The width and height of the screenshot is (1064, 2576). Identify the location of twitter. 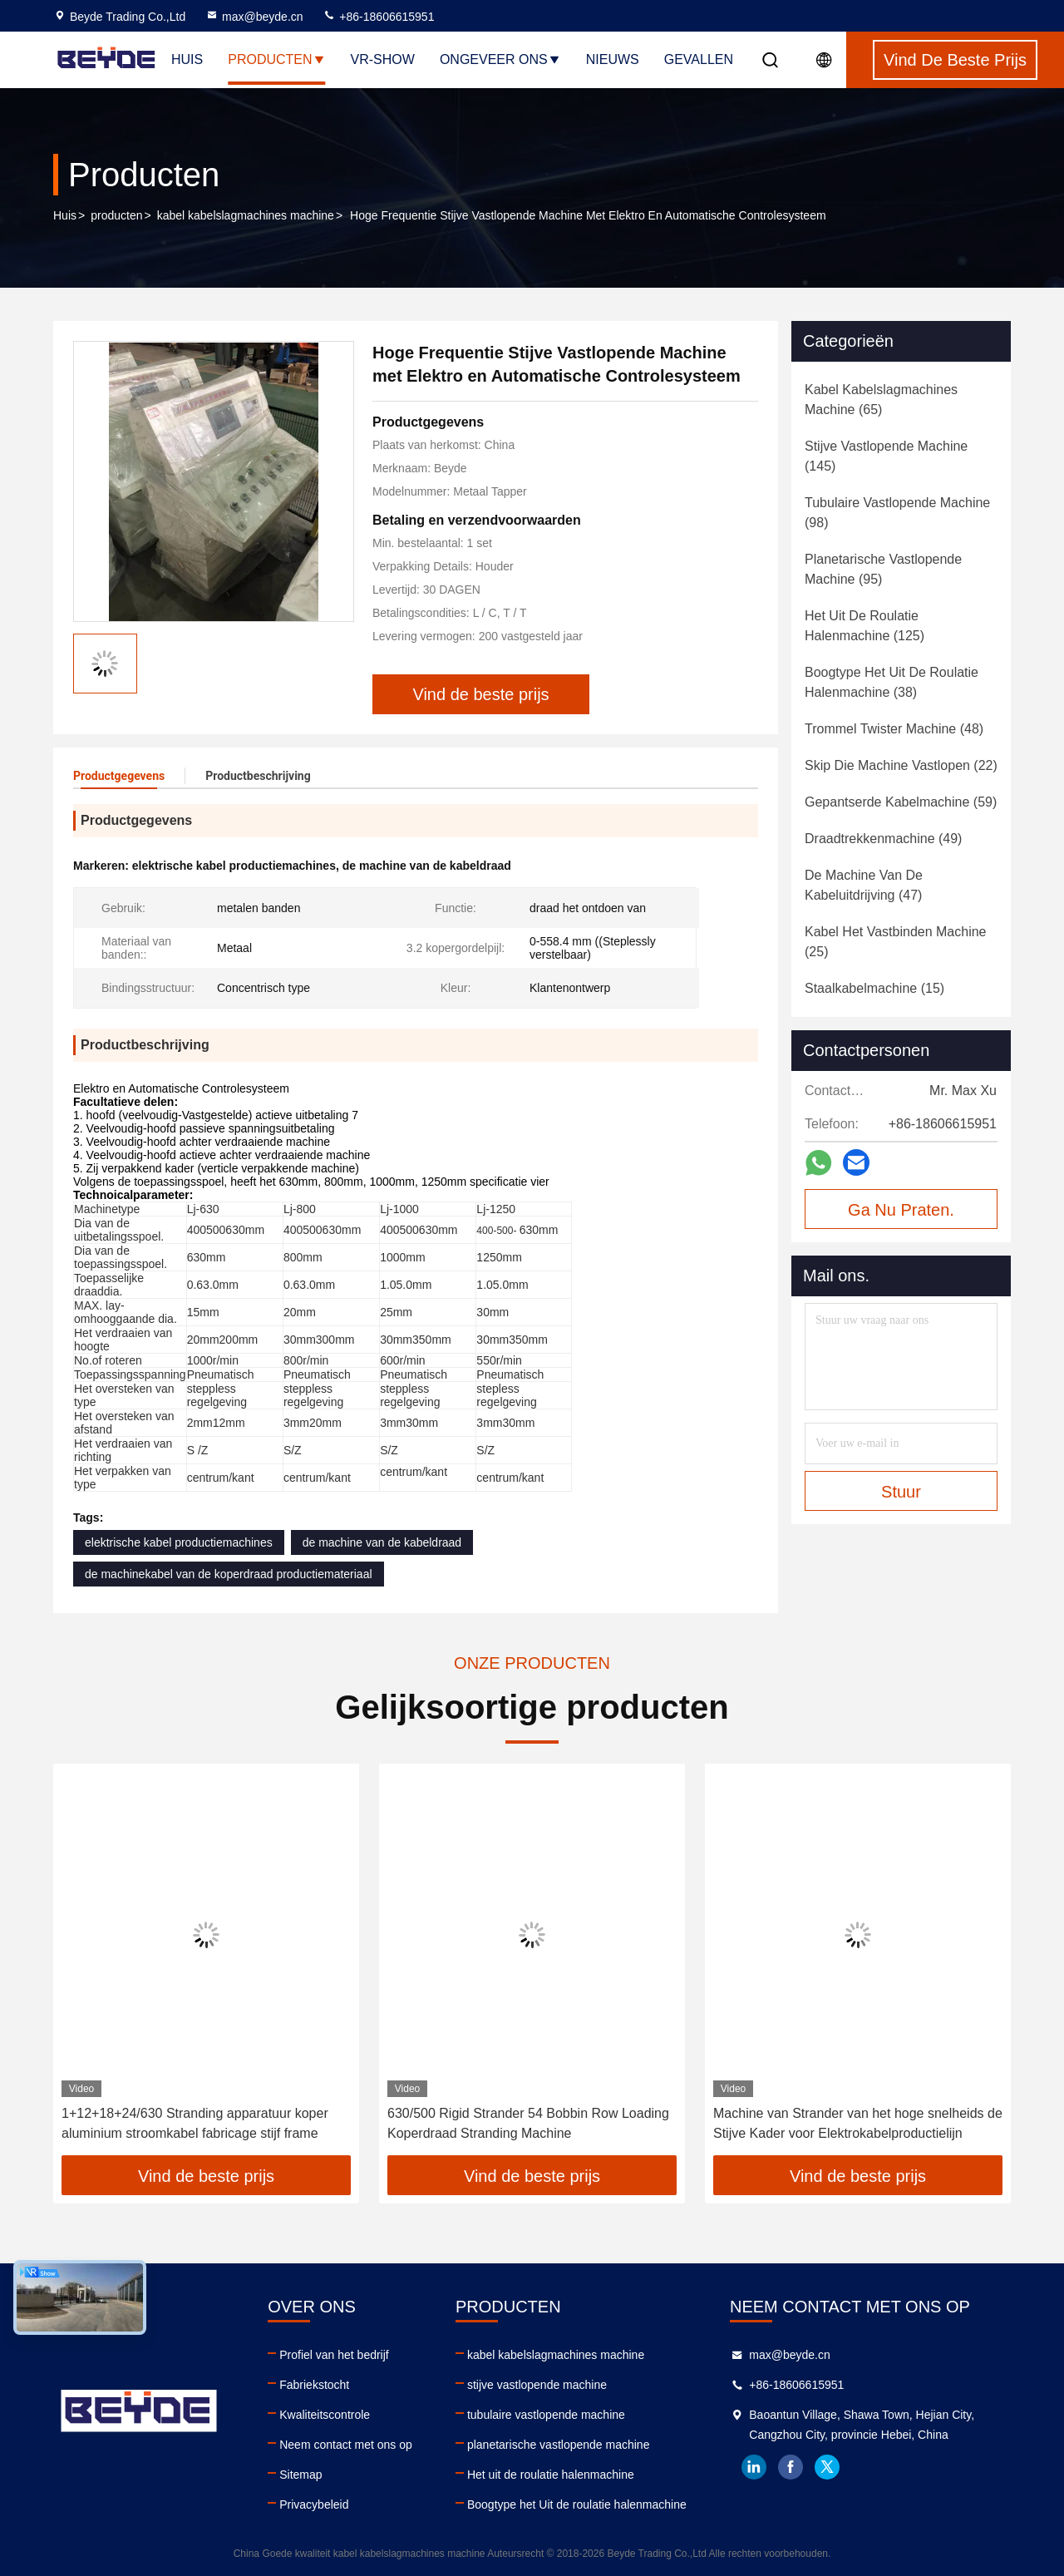
(827, 2467).